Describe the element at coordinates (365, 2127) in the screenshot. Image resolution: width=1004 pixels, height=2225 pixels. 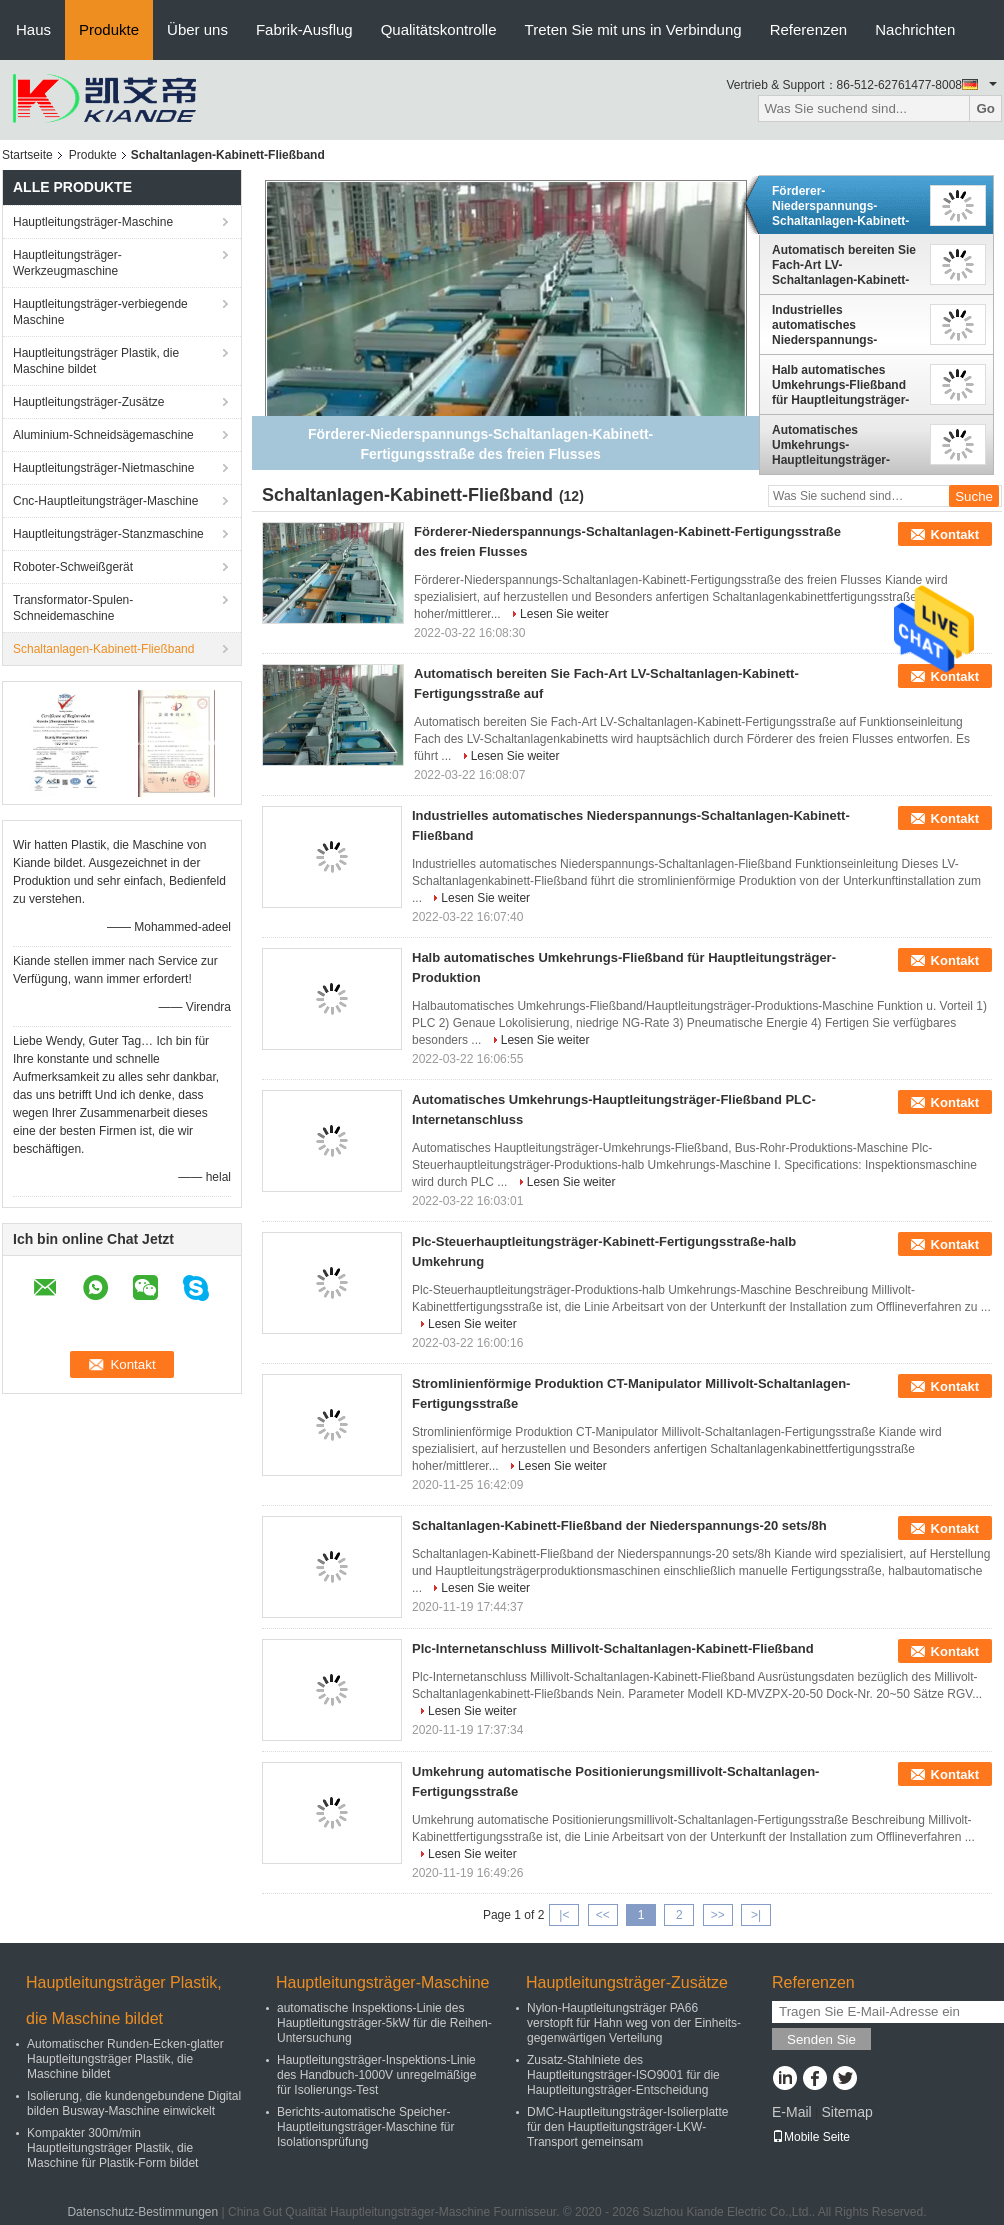
I see `Berichts-automatische Speicher-Hauptleitungsträger-Maschine für Isolationsprüfung` at that location.